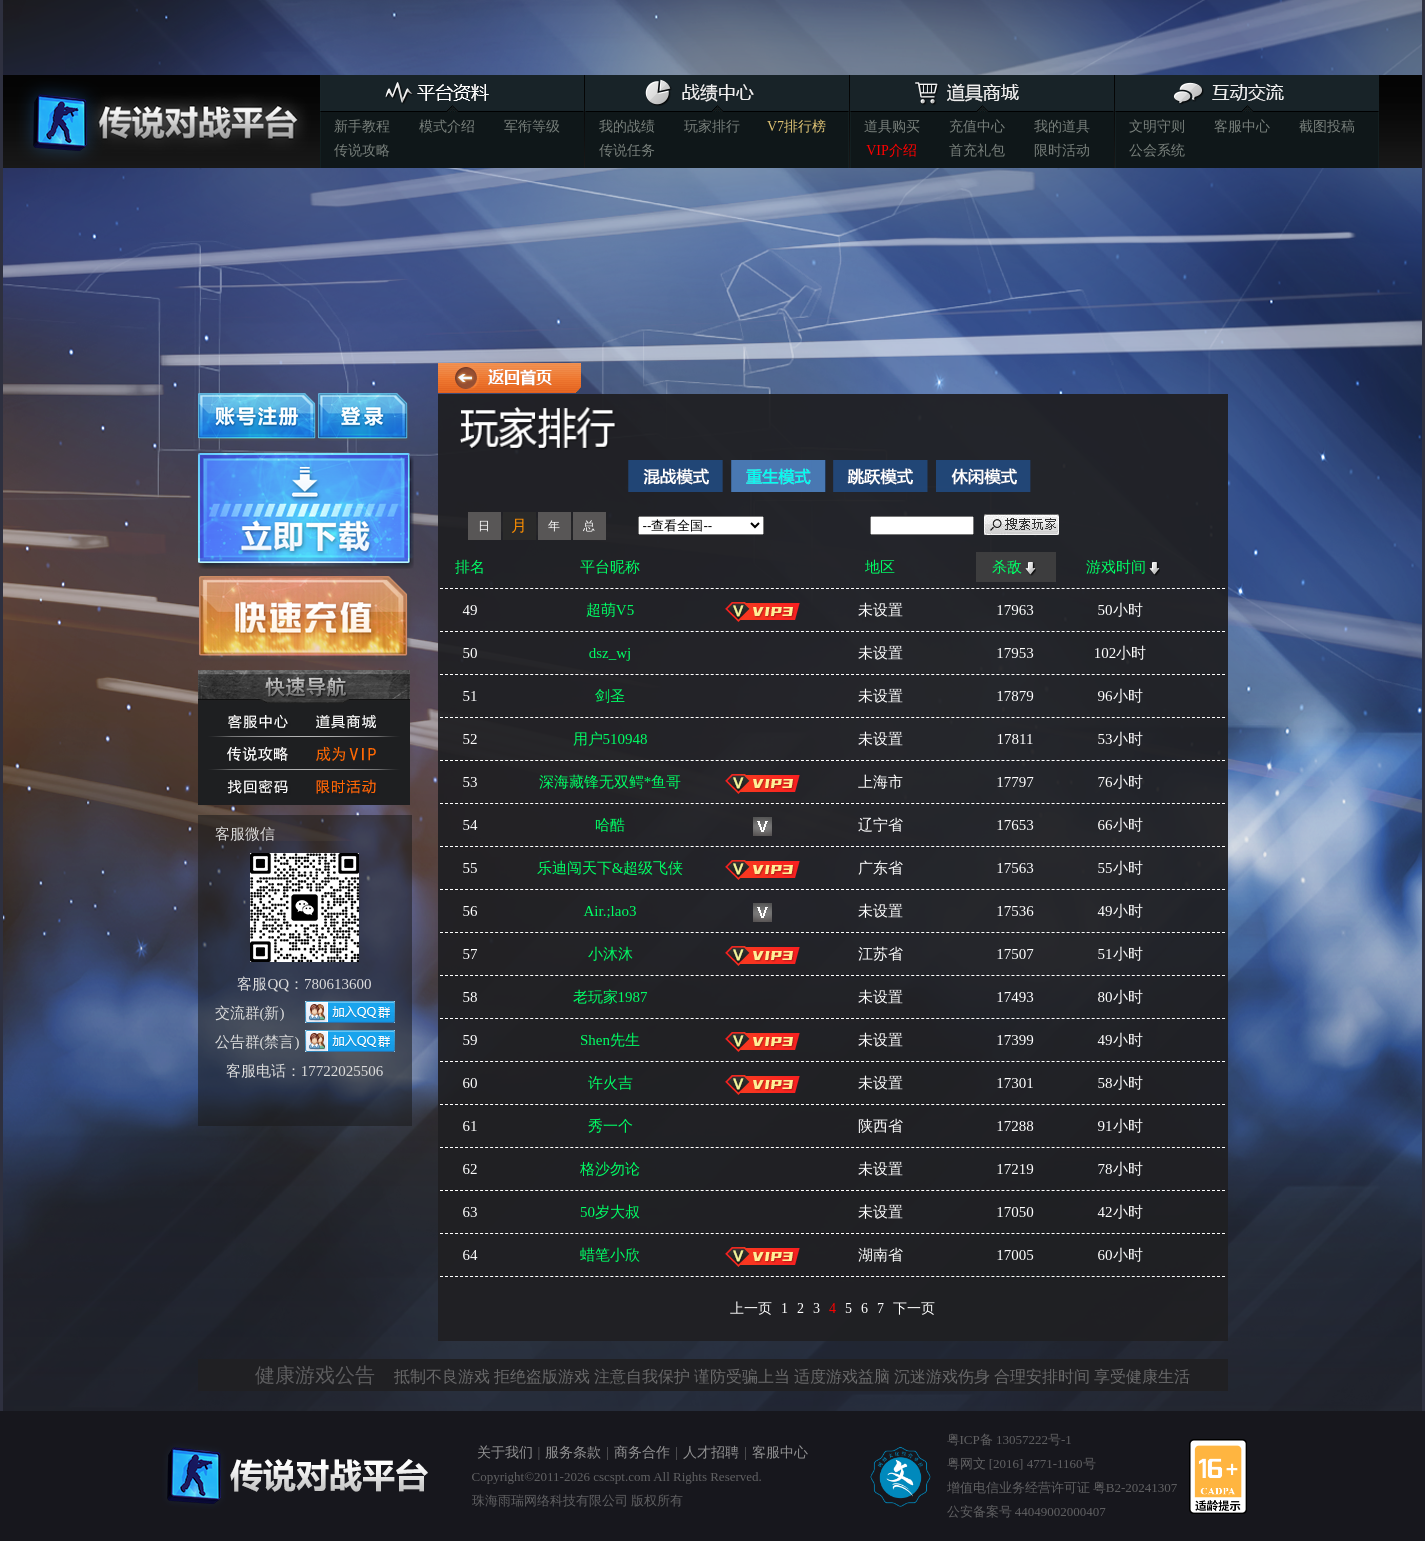  Describe the element at coordinates (362, 126) in the screenshot. I see `新手教程` at that location.